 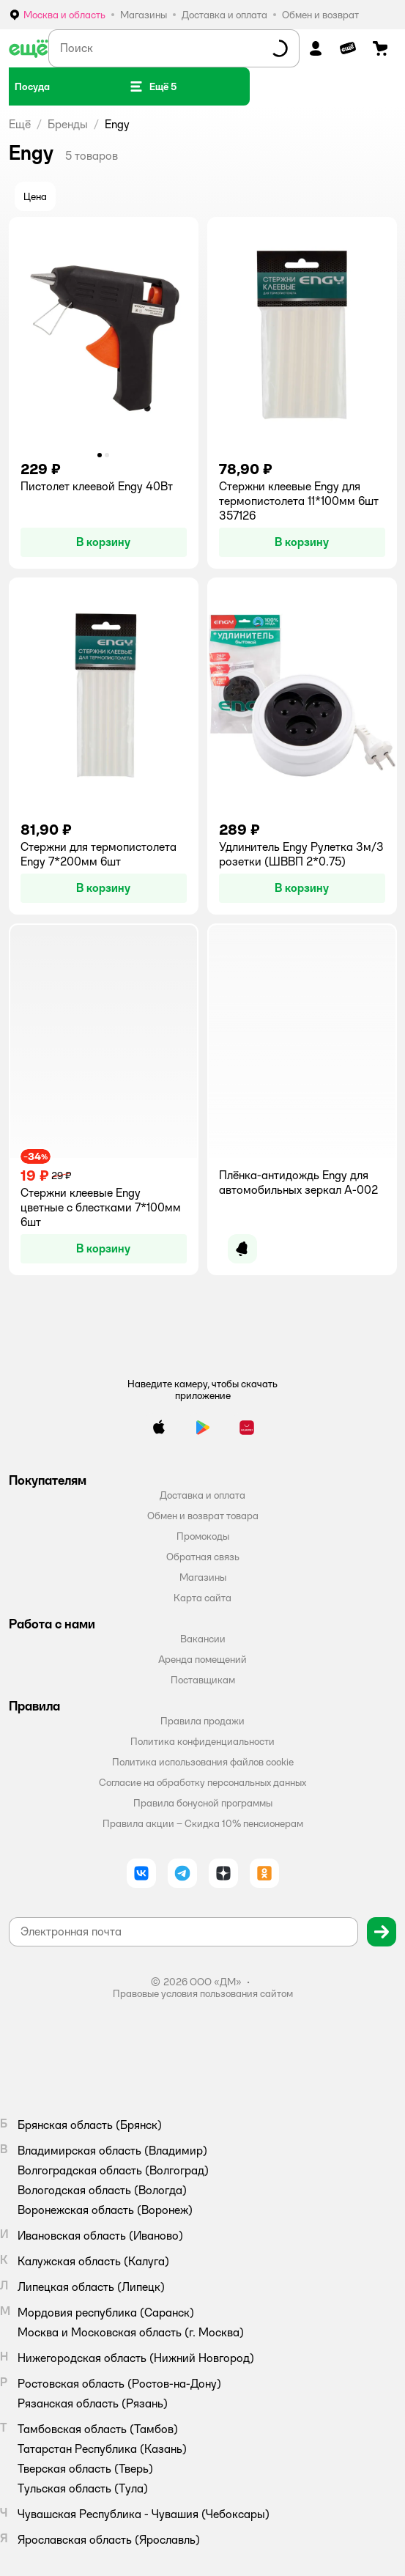 I want to click on Правила продажи, so click(x=202, y=1721).